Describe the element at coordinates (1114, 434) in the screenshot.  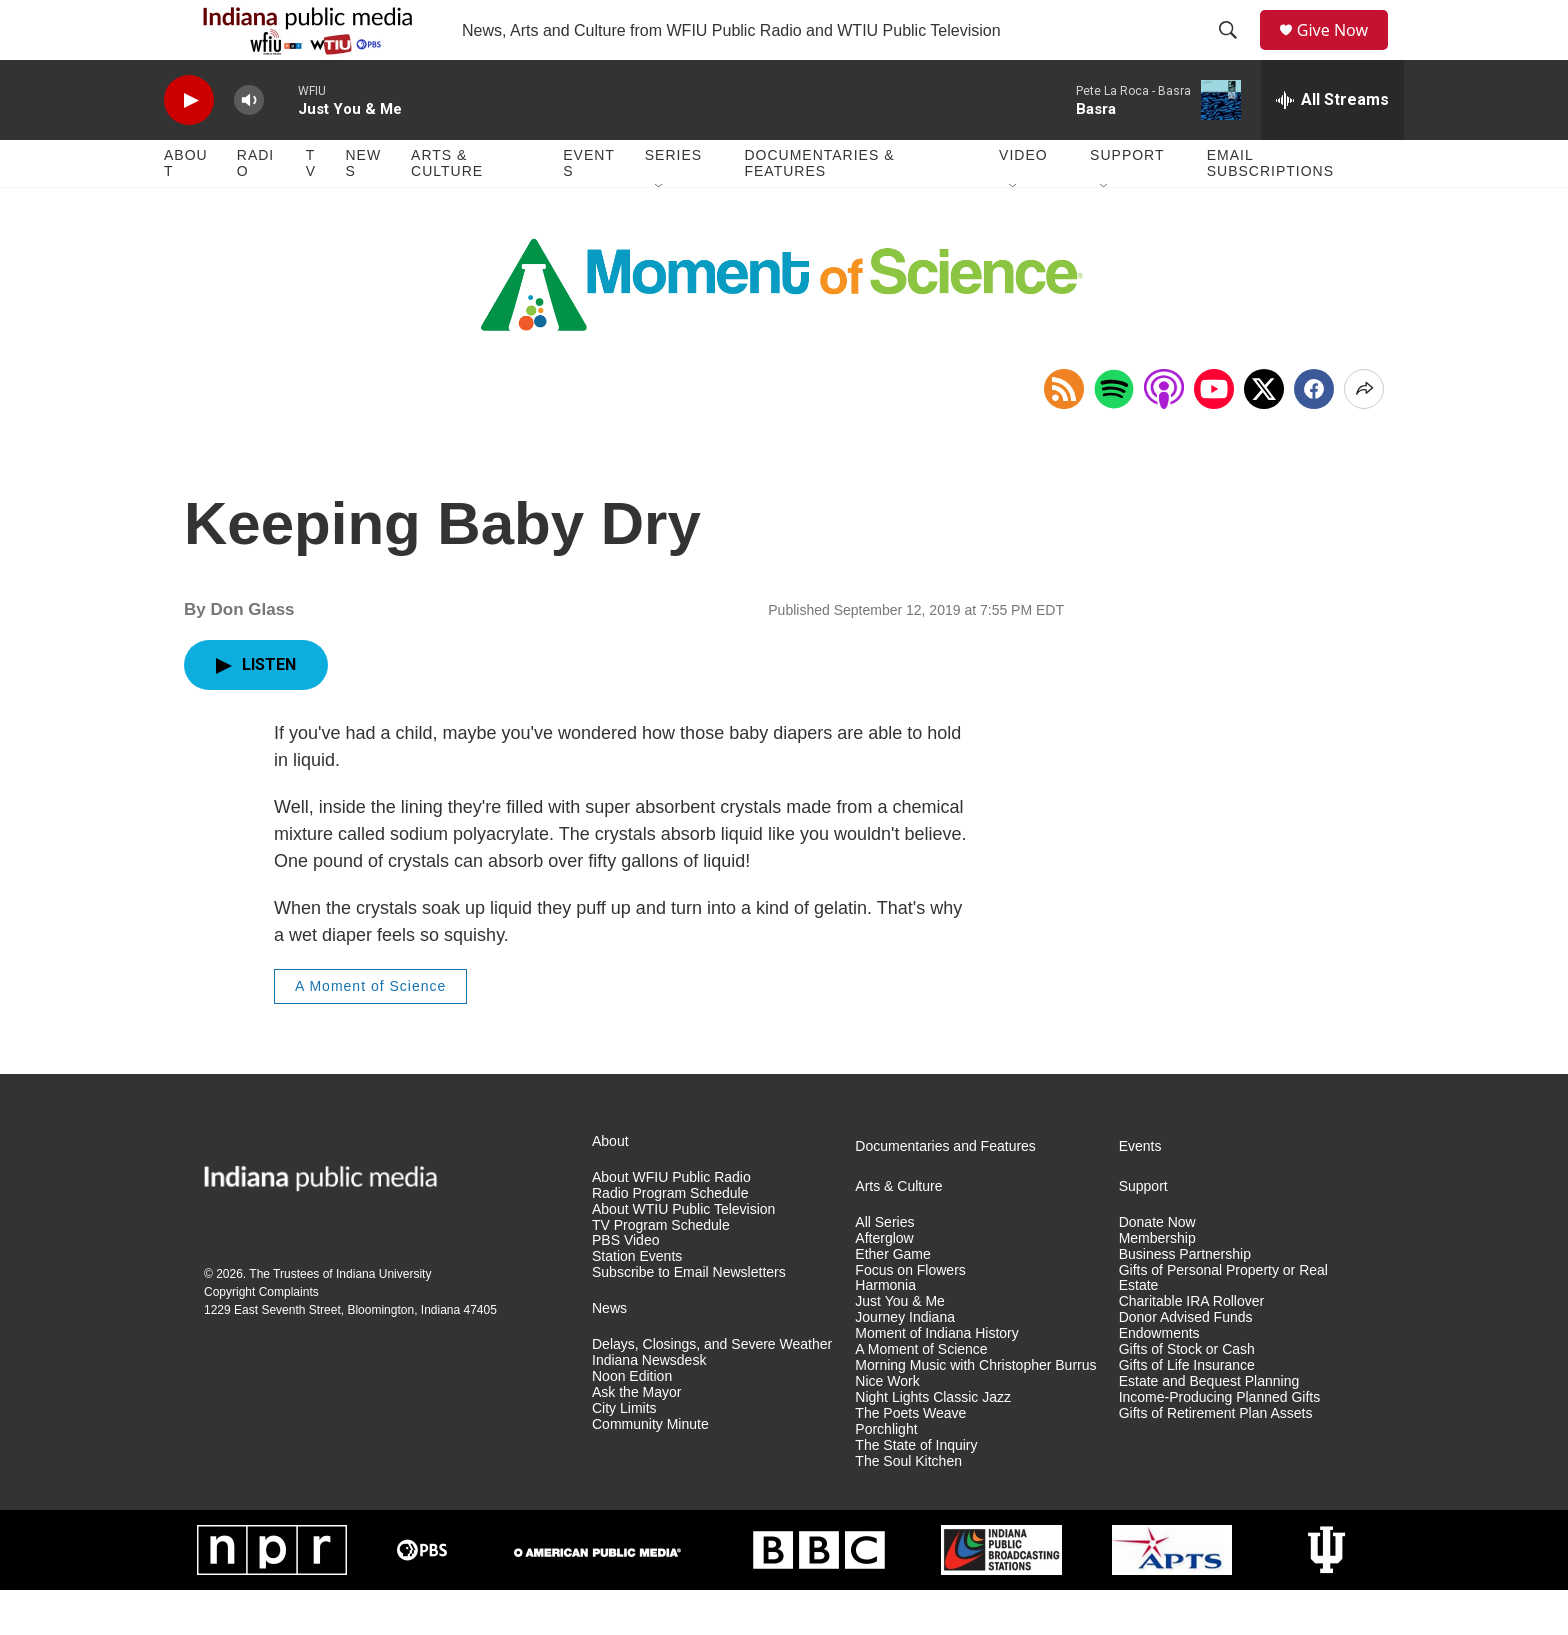
I see `[Open in Spotify]` at that location.